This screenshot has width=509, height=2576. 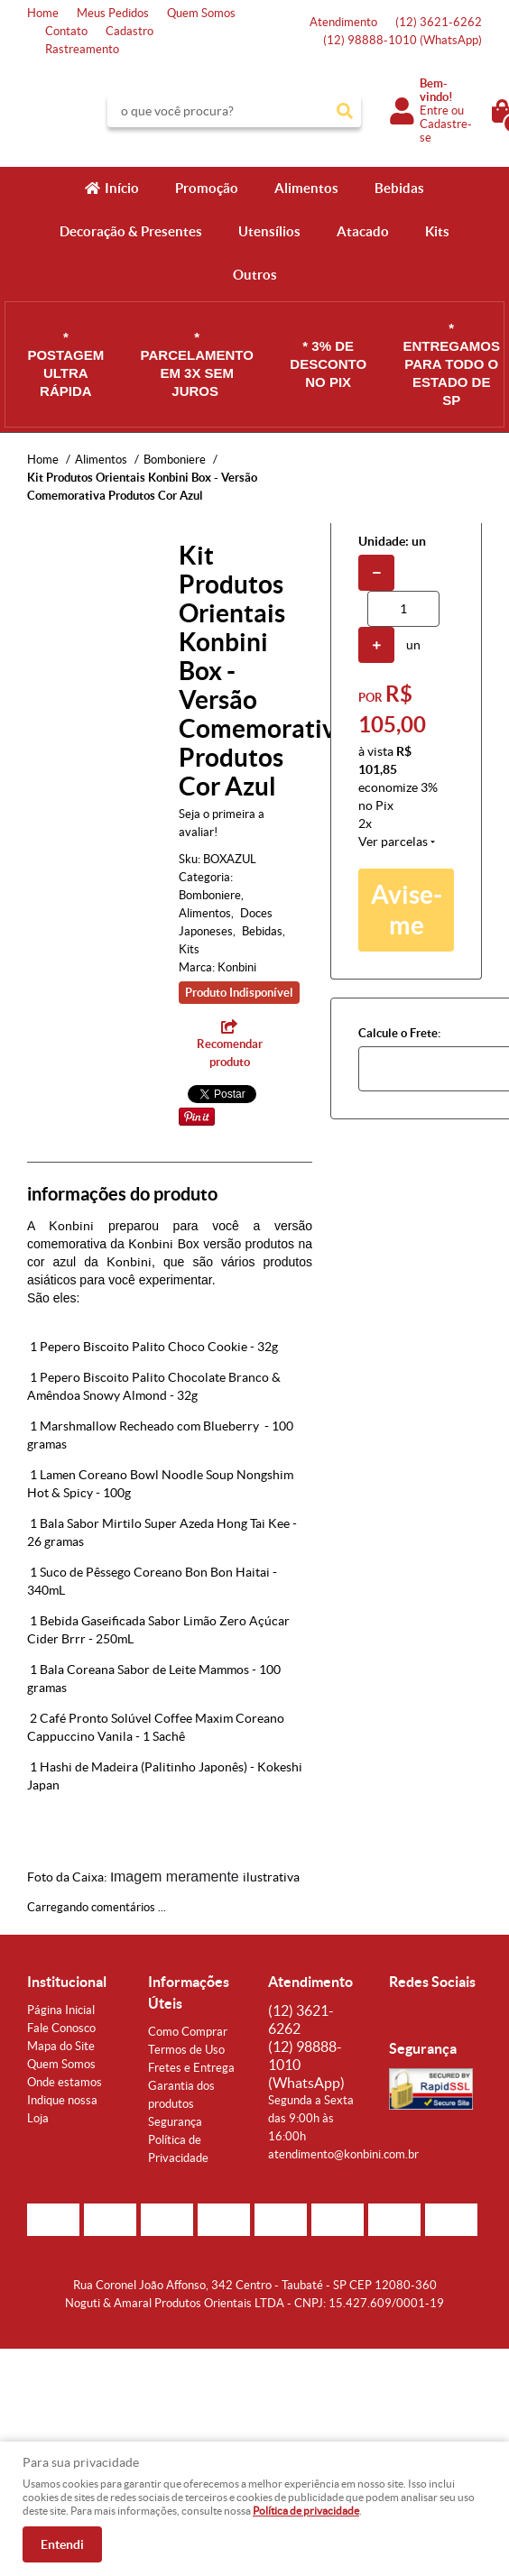 I want to click on Segurança, so click(x=175, y=2122).